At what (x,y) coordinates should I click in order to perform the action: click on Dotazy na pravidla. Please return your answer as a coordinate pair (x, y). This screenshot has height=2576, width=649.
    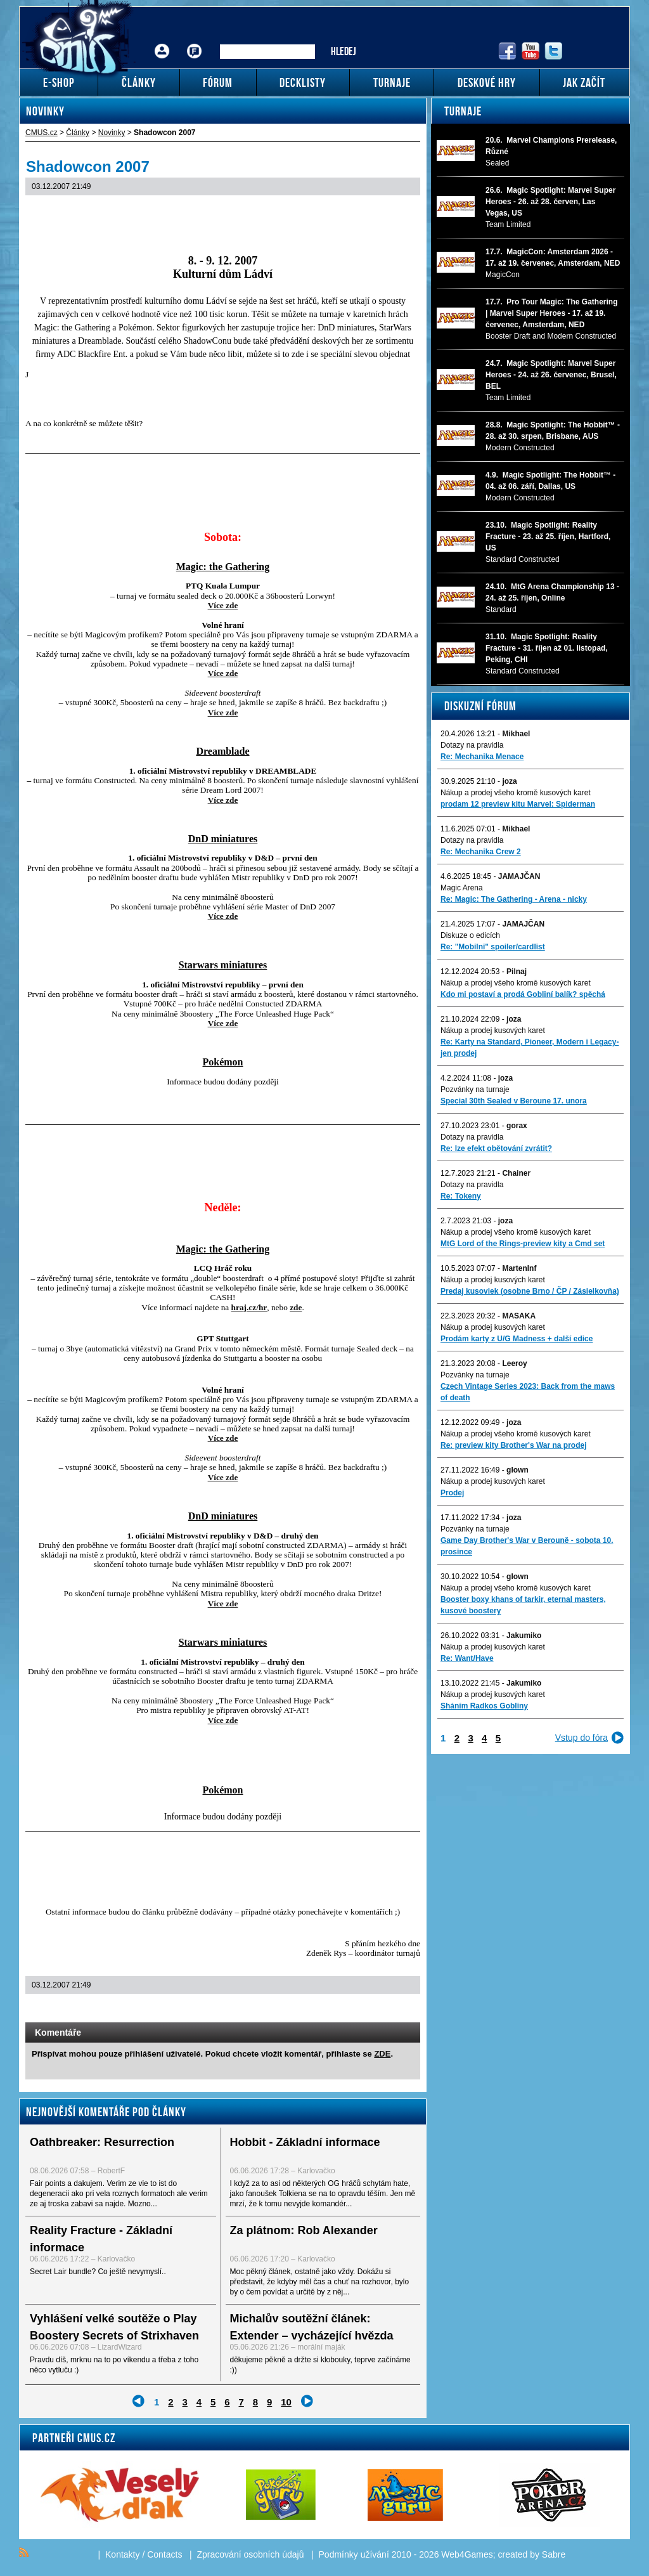
    Looking at the image, I should click on (471, 745).